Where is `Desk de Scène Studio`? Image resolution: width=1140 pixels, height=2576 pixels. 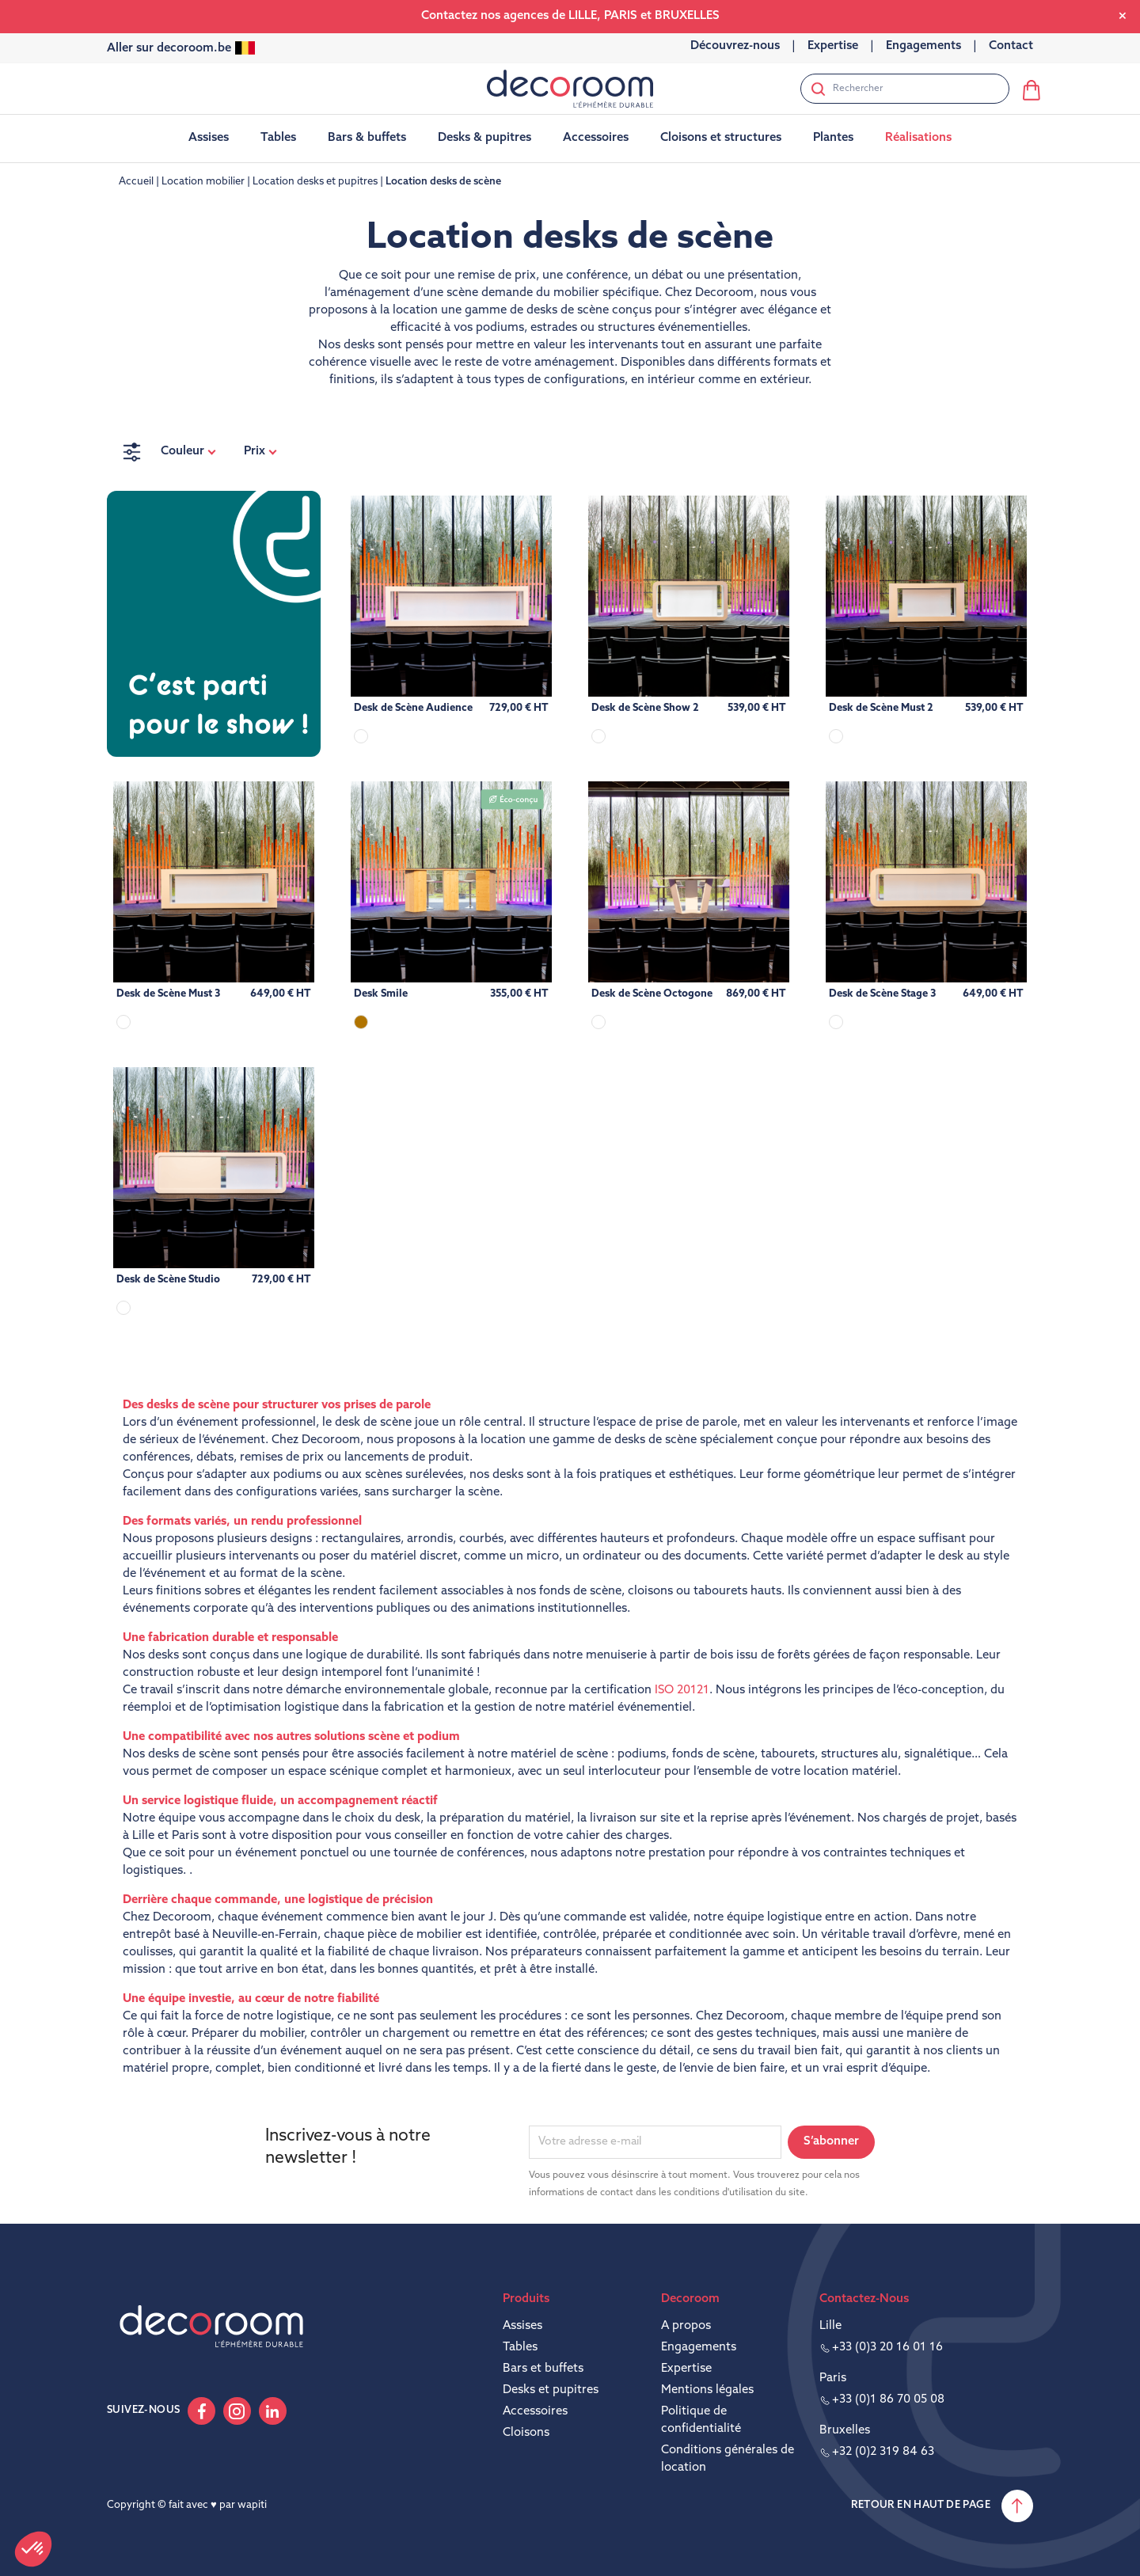 Desk de Scène Studio is located at coordinates (168, 1280).